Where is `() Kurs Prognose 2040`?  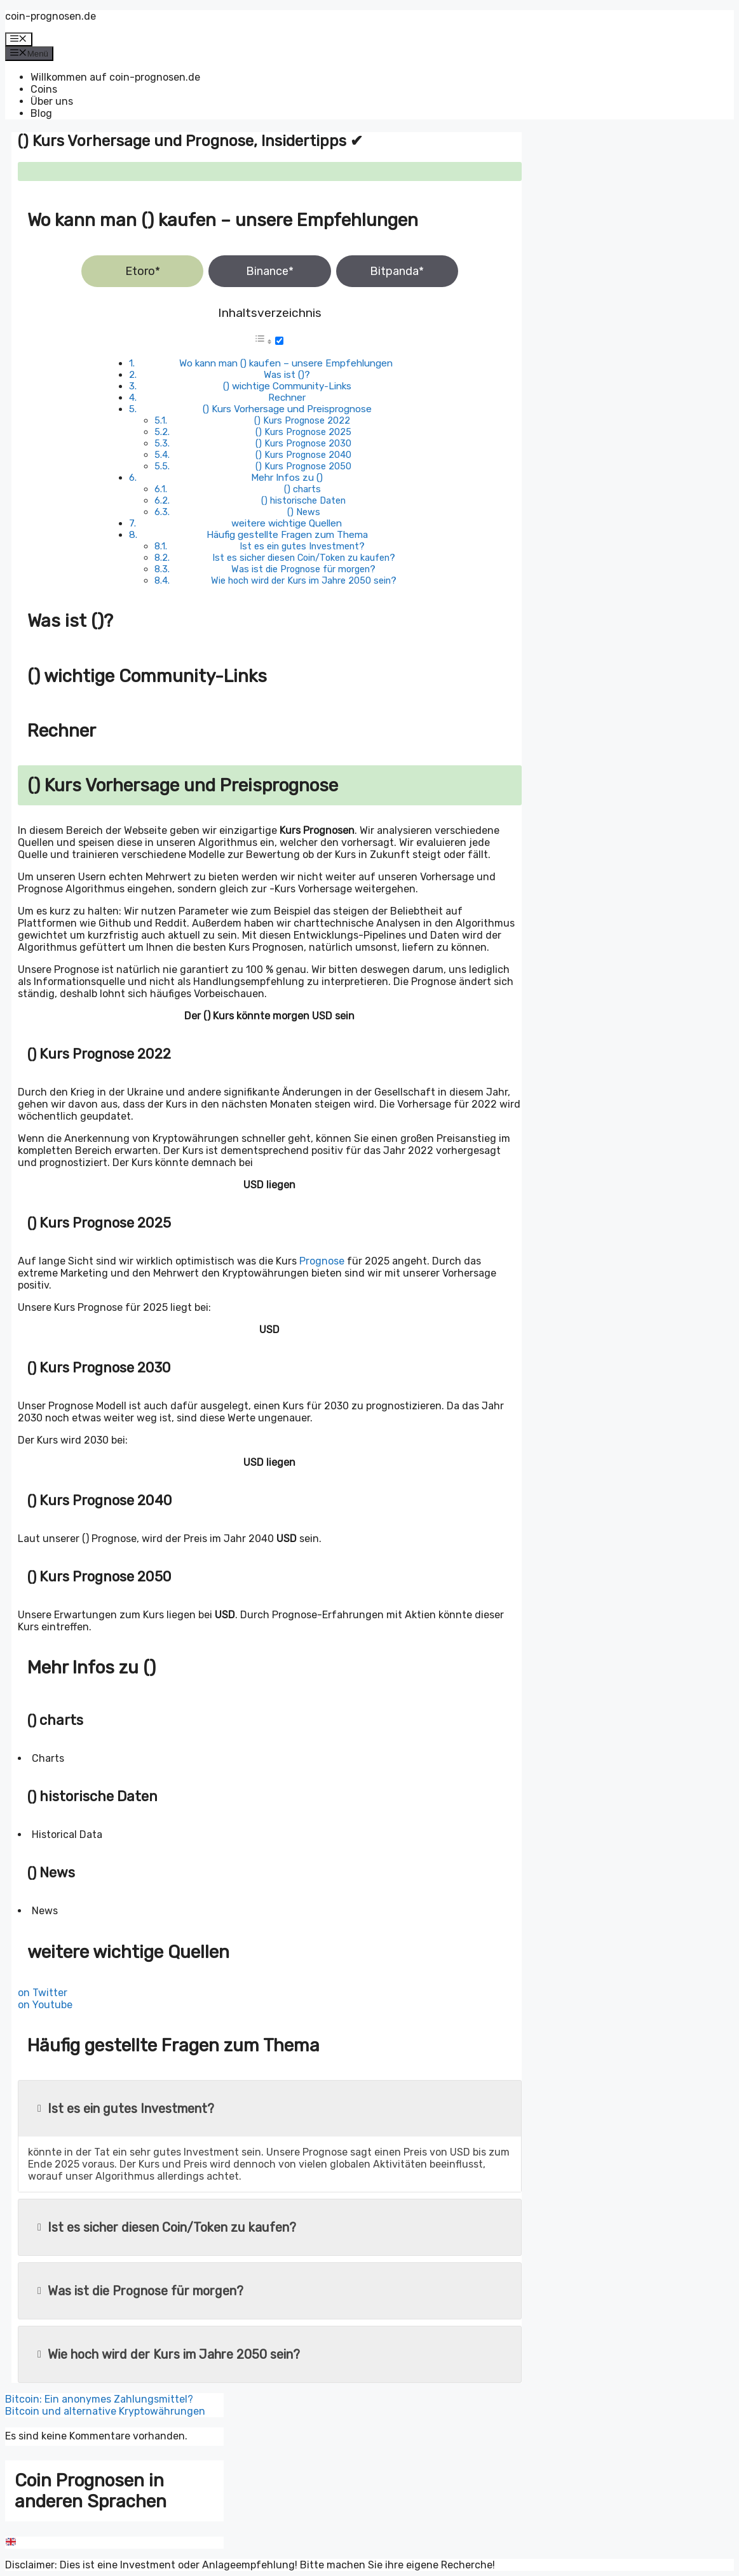 () Kurs Prognose 2040 is located at coordinates (303, 454).